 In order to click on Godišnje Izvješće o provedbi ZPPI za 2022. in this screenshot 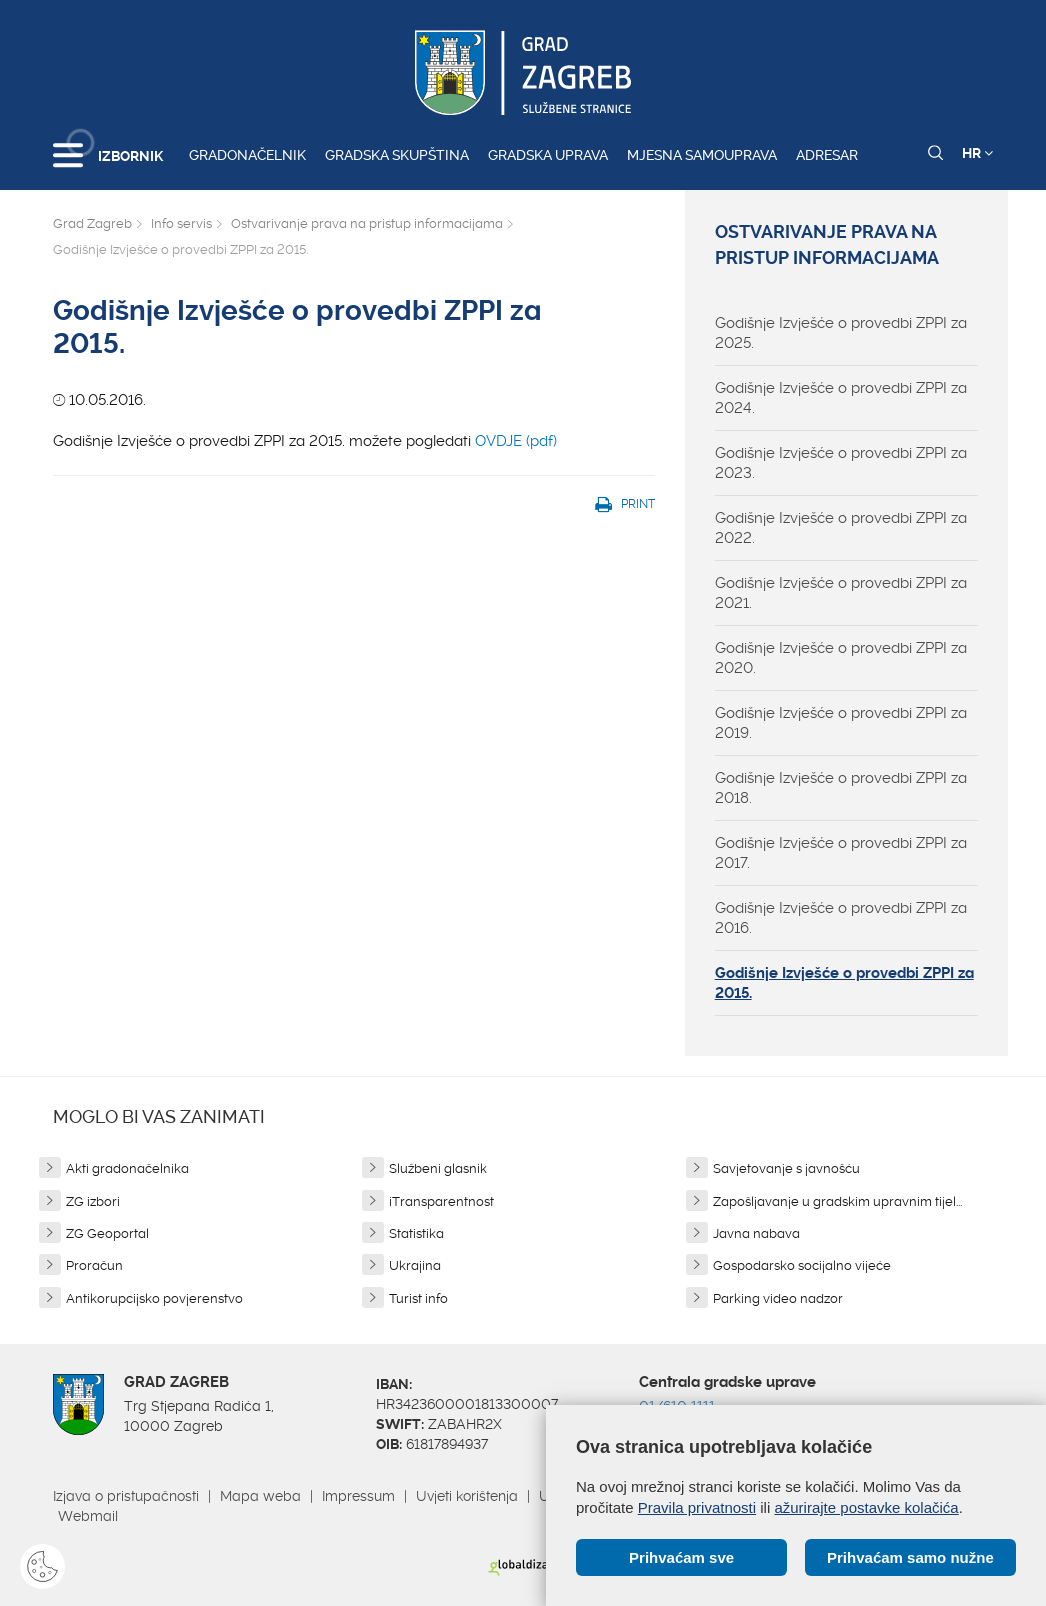, I will do `click(841, 528)`.